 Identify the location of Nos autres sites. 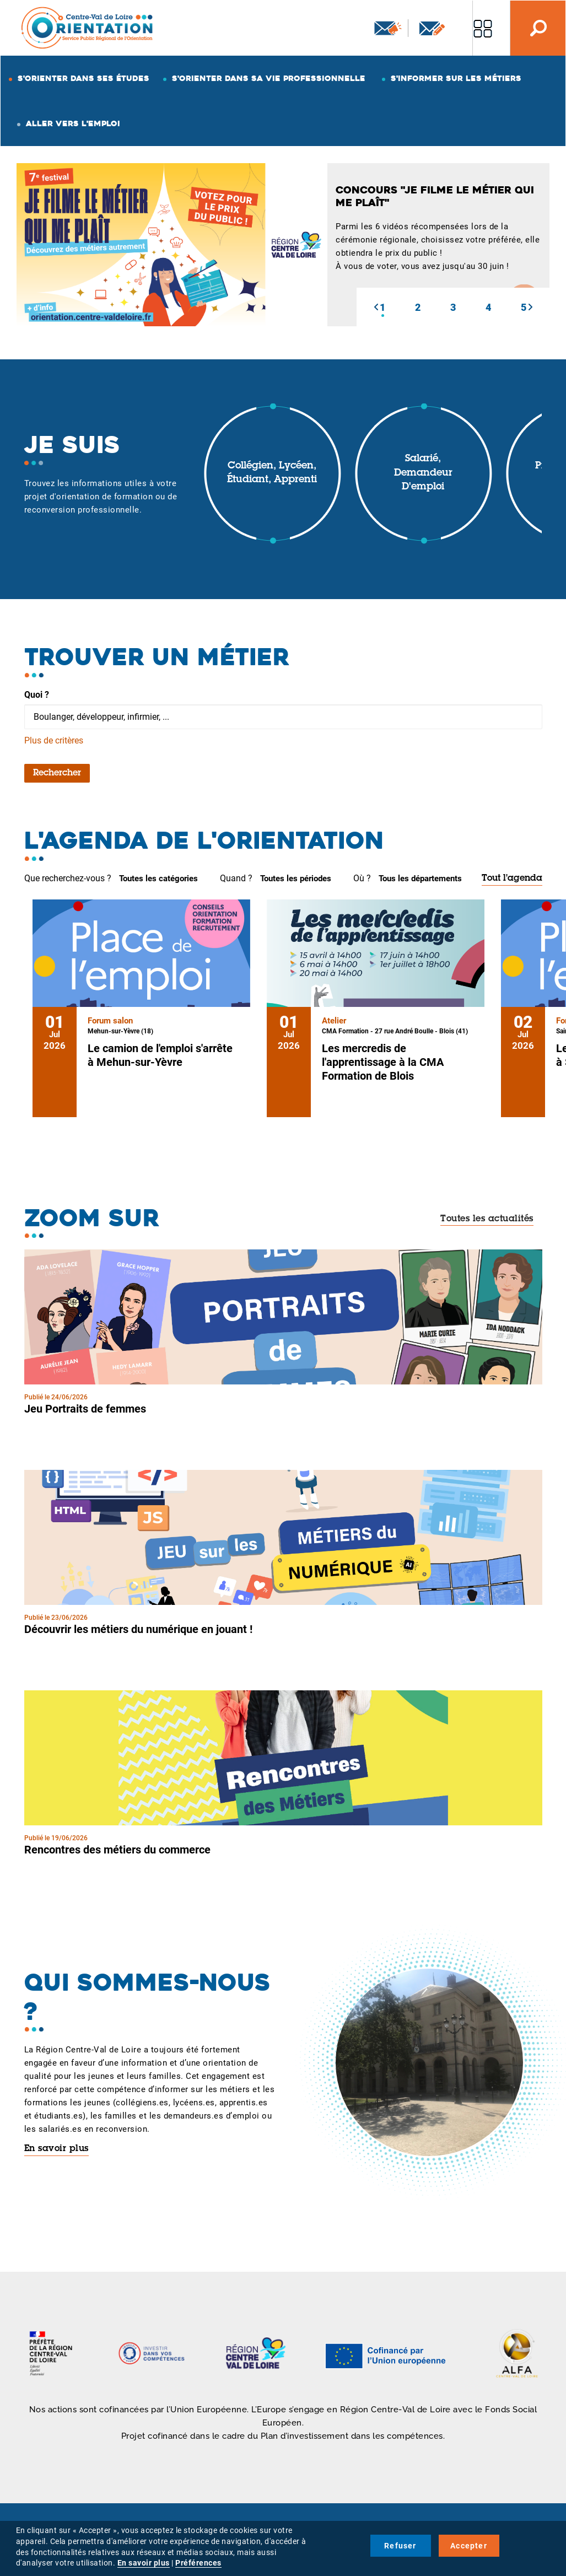
(482, 28).